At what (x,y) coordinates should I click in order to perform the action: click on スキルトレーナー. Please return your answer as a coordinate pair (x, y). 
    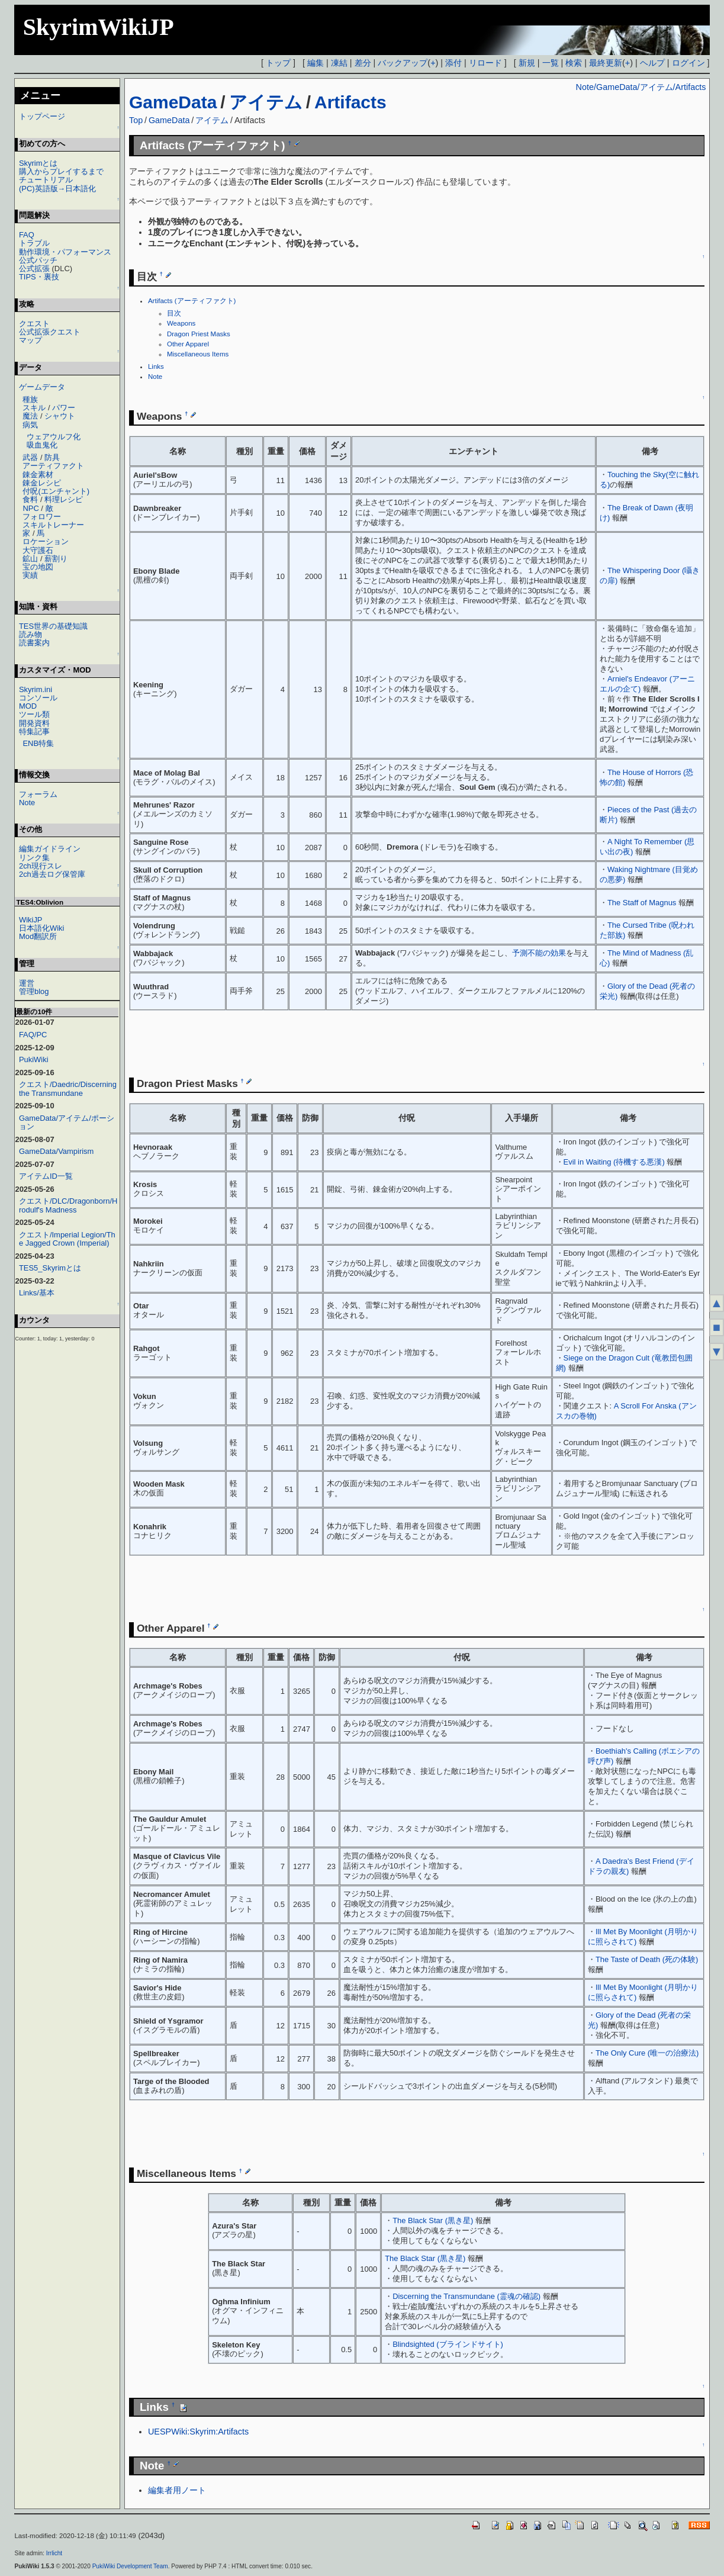
    Looking at the image, I should click on (53, 524).